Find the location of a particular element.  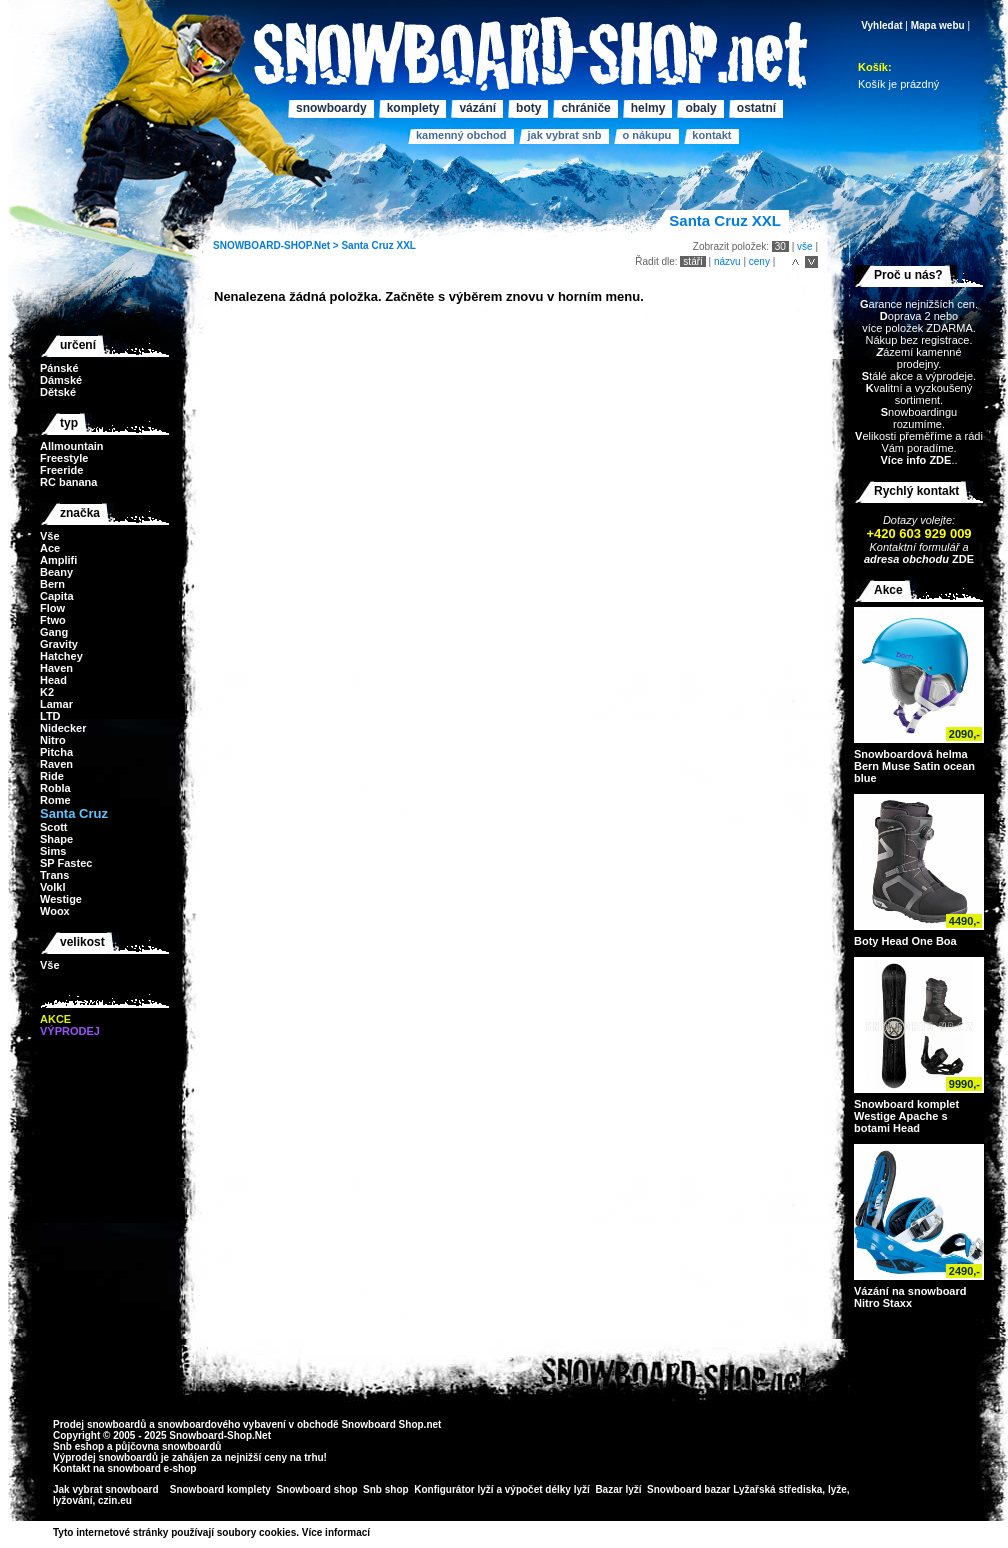

Dámské is located at coordinates (61, 380).